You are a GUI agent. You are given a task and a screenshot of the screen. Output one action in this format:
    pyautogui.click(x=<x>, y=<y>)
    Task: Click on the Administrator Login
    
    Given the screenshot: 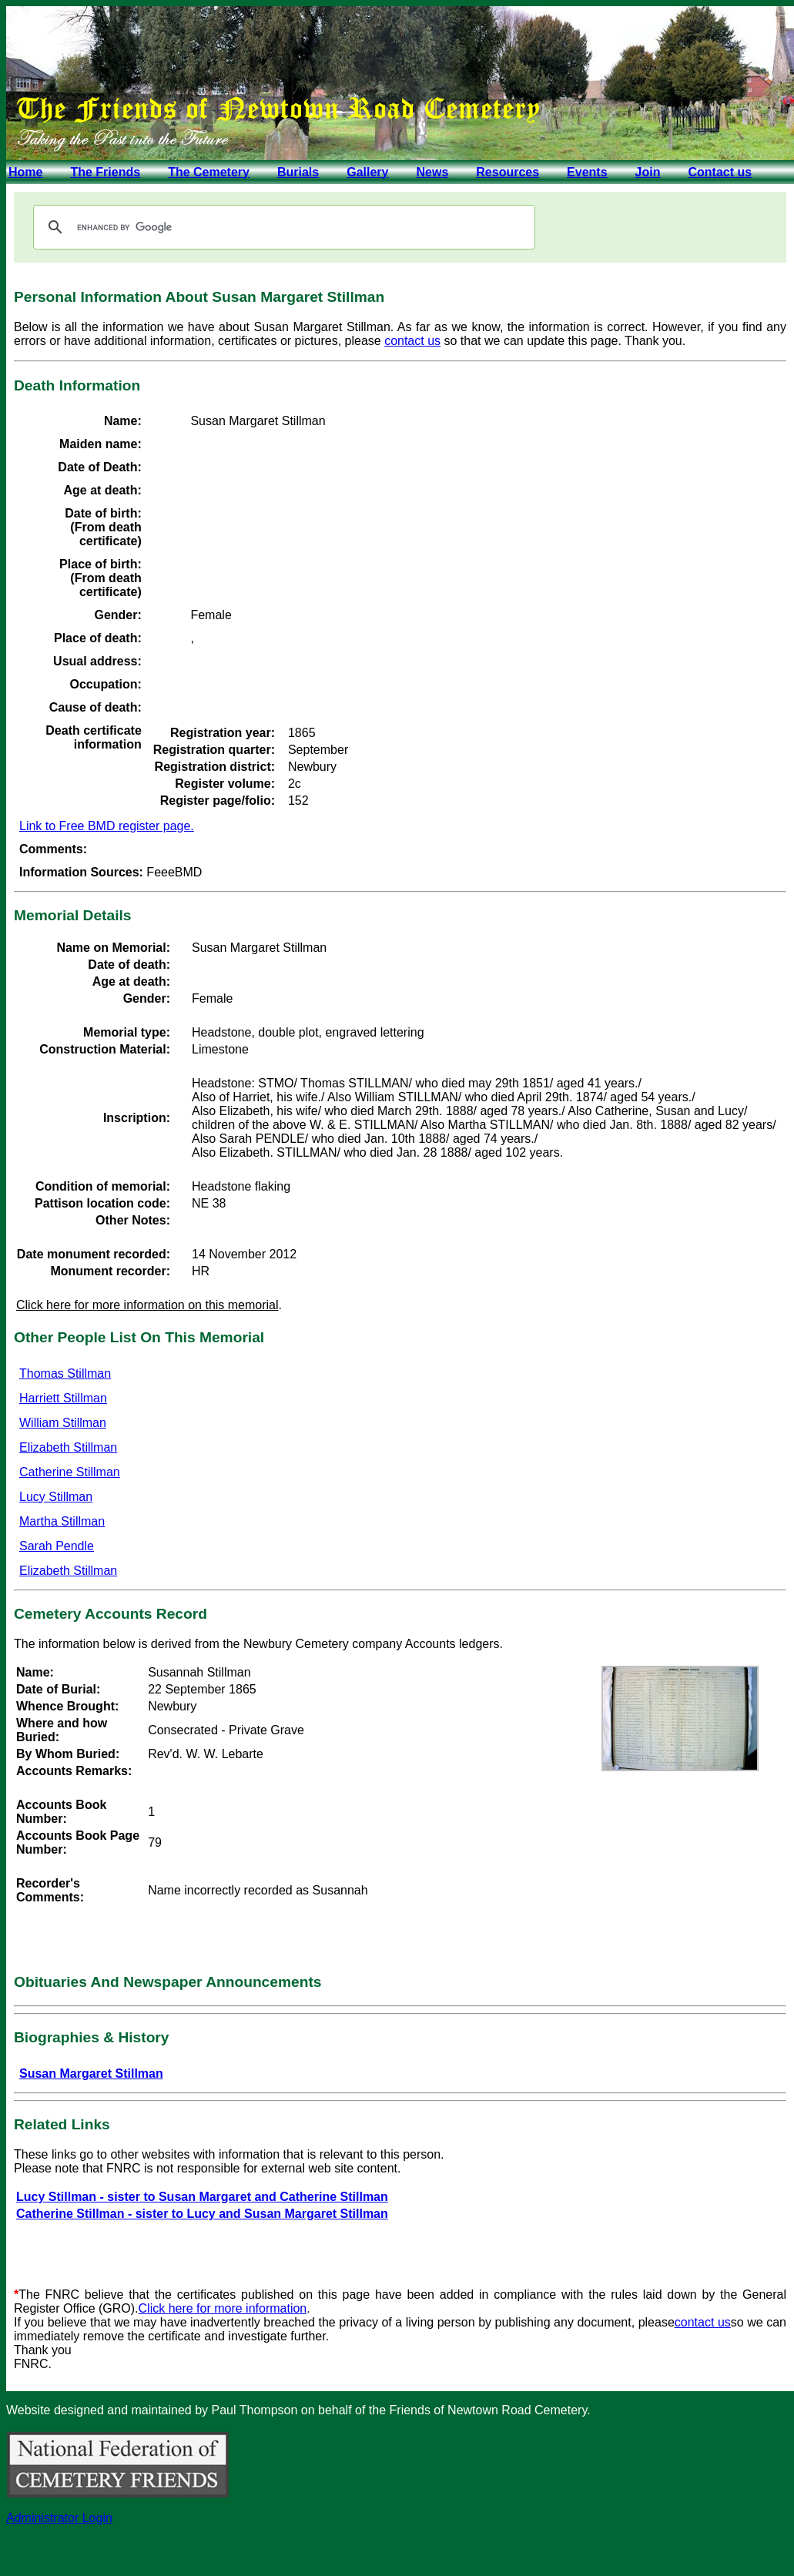 What is the action you would take?
    pyautogui.click(x=59, y=2517)
    